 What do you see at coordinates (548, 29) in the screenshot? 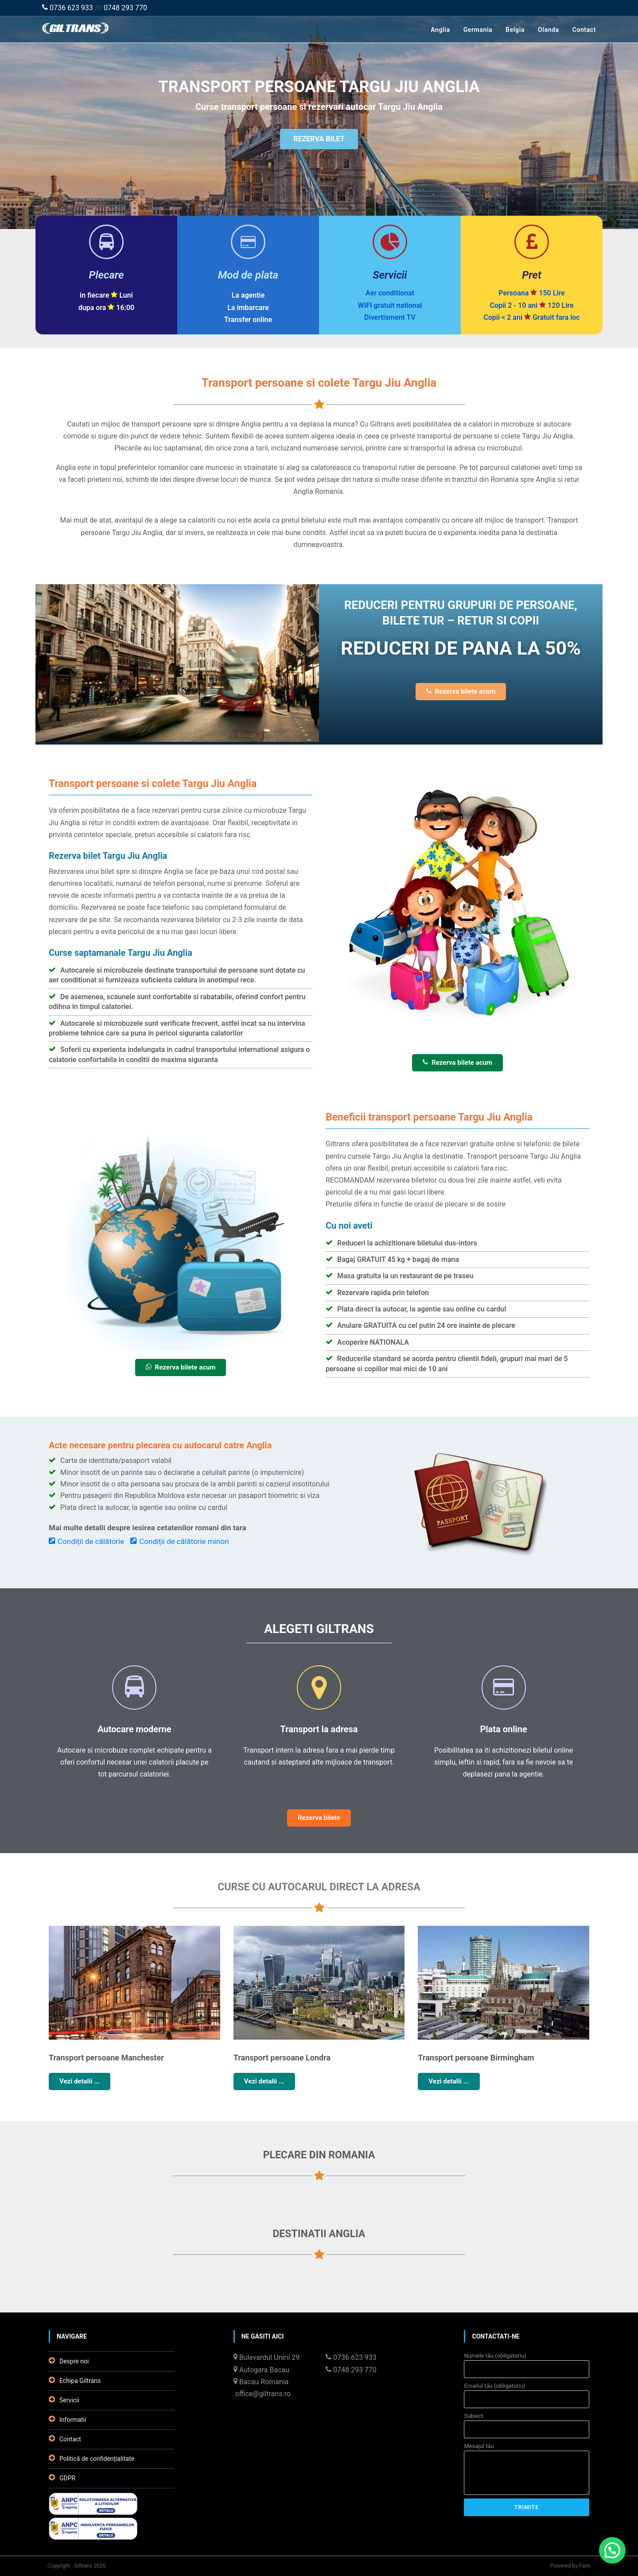
I see `Olanda` at bounding box center [548, 29].